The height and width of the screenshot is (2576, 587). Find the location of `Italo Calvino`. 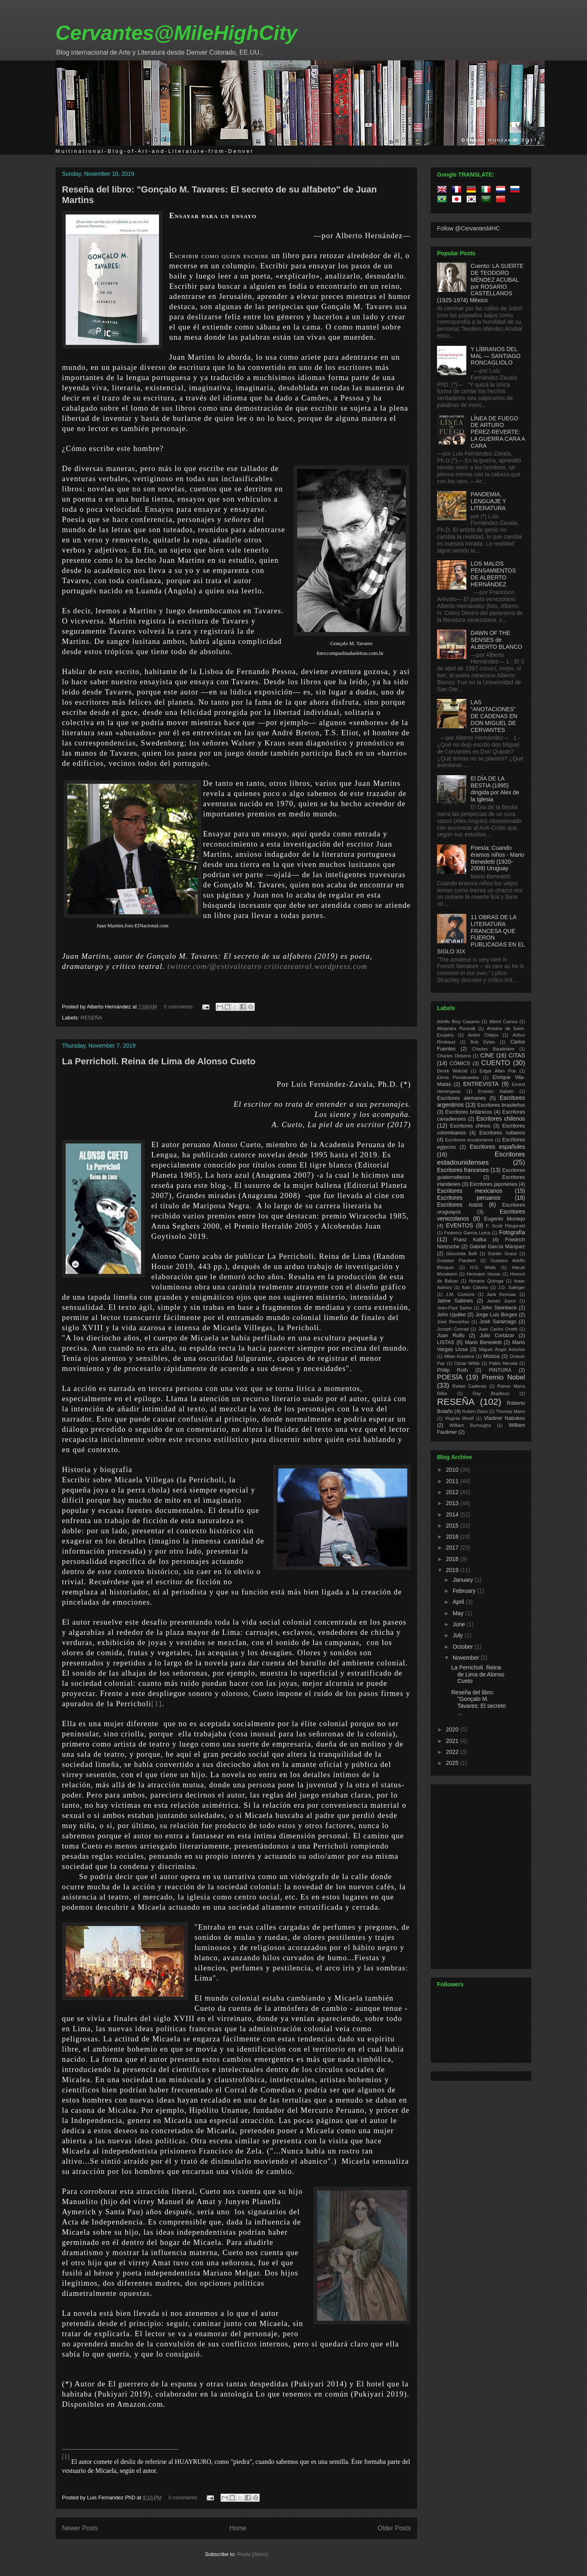

Italo Calvino is located at coordinates (475, 1287).